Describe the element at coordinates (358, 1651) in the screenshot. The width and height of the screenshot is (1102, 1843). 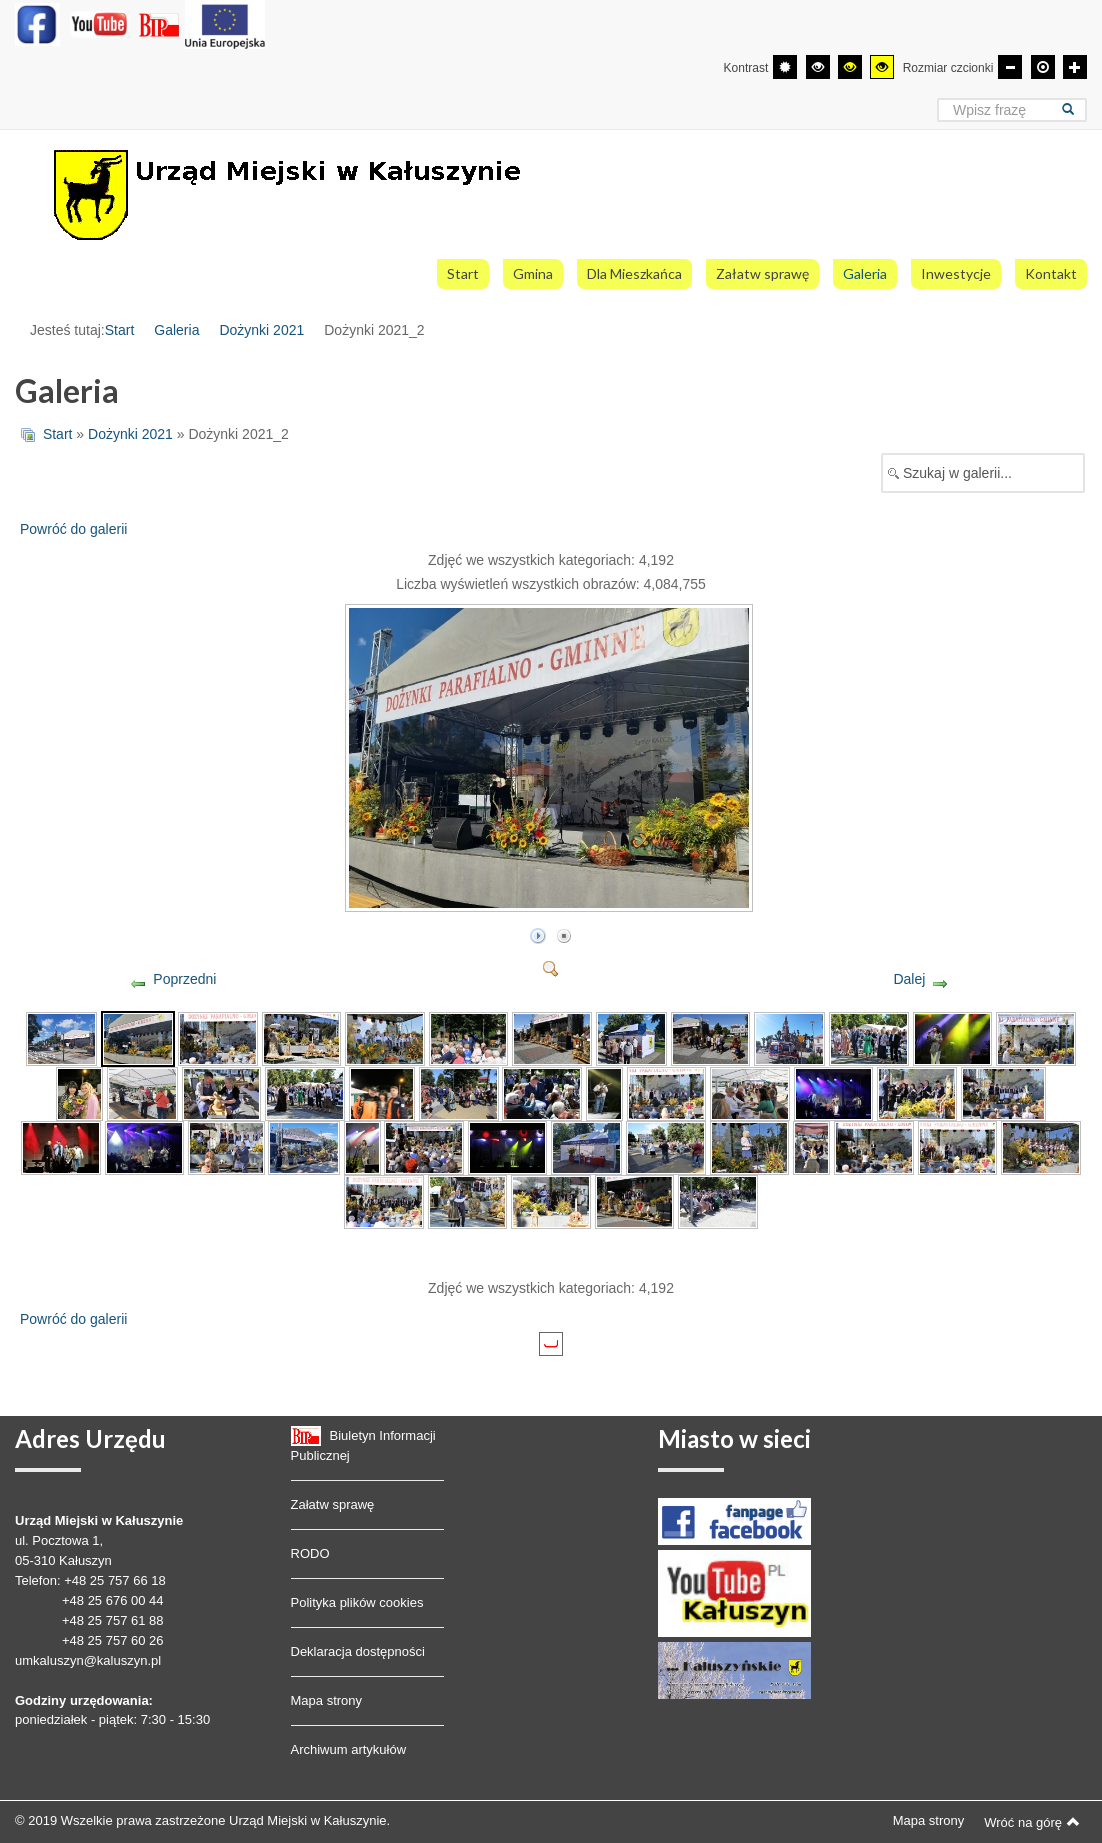
I see `Deklaracja dostępności` at that location.